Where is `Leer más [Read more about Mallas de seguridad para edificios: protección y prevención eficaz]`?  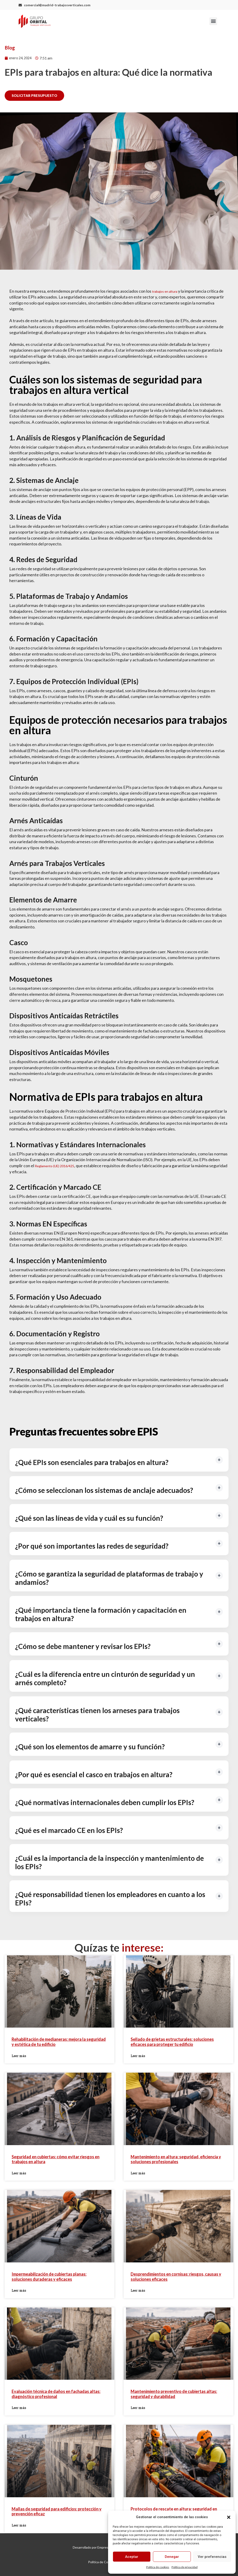 Leer más [Read more about Mallas de seguridad para edificios: protección y prevención eficaz] is located at coordinates (19, 2526).